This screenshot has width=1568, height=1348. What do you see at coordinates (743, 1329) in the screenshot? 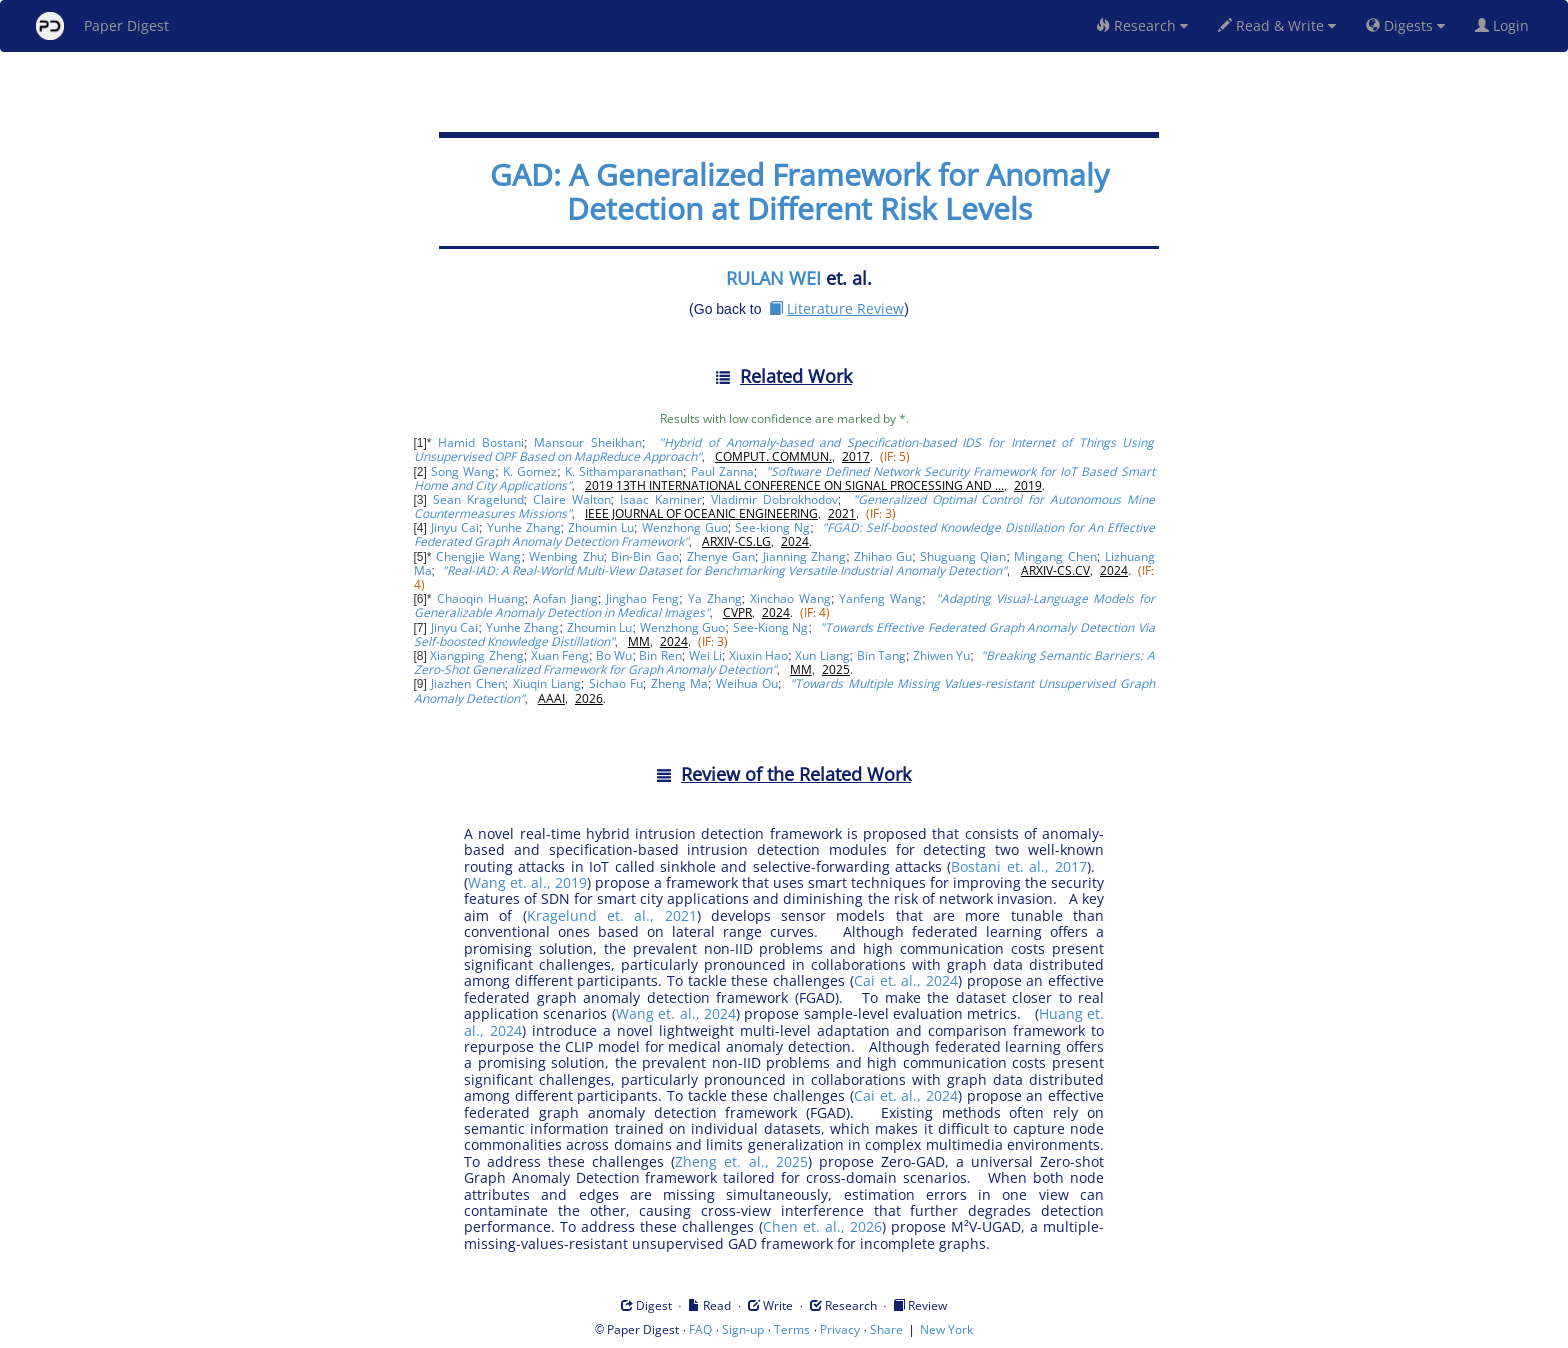
I see `Sign-up` at bounding box center [743, 1329].